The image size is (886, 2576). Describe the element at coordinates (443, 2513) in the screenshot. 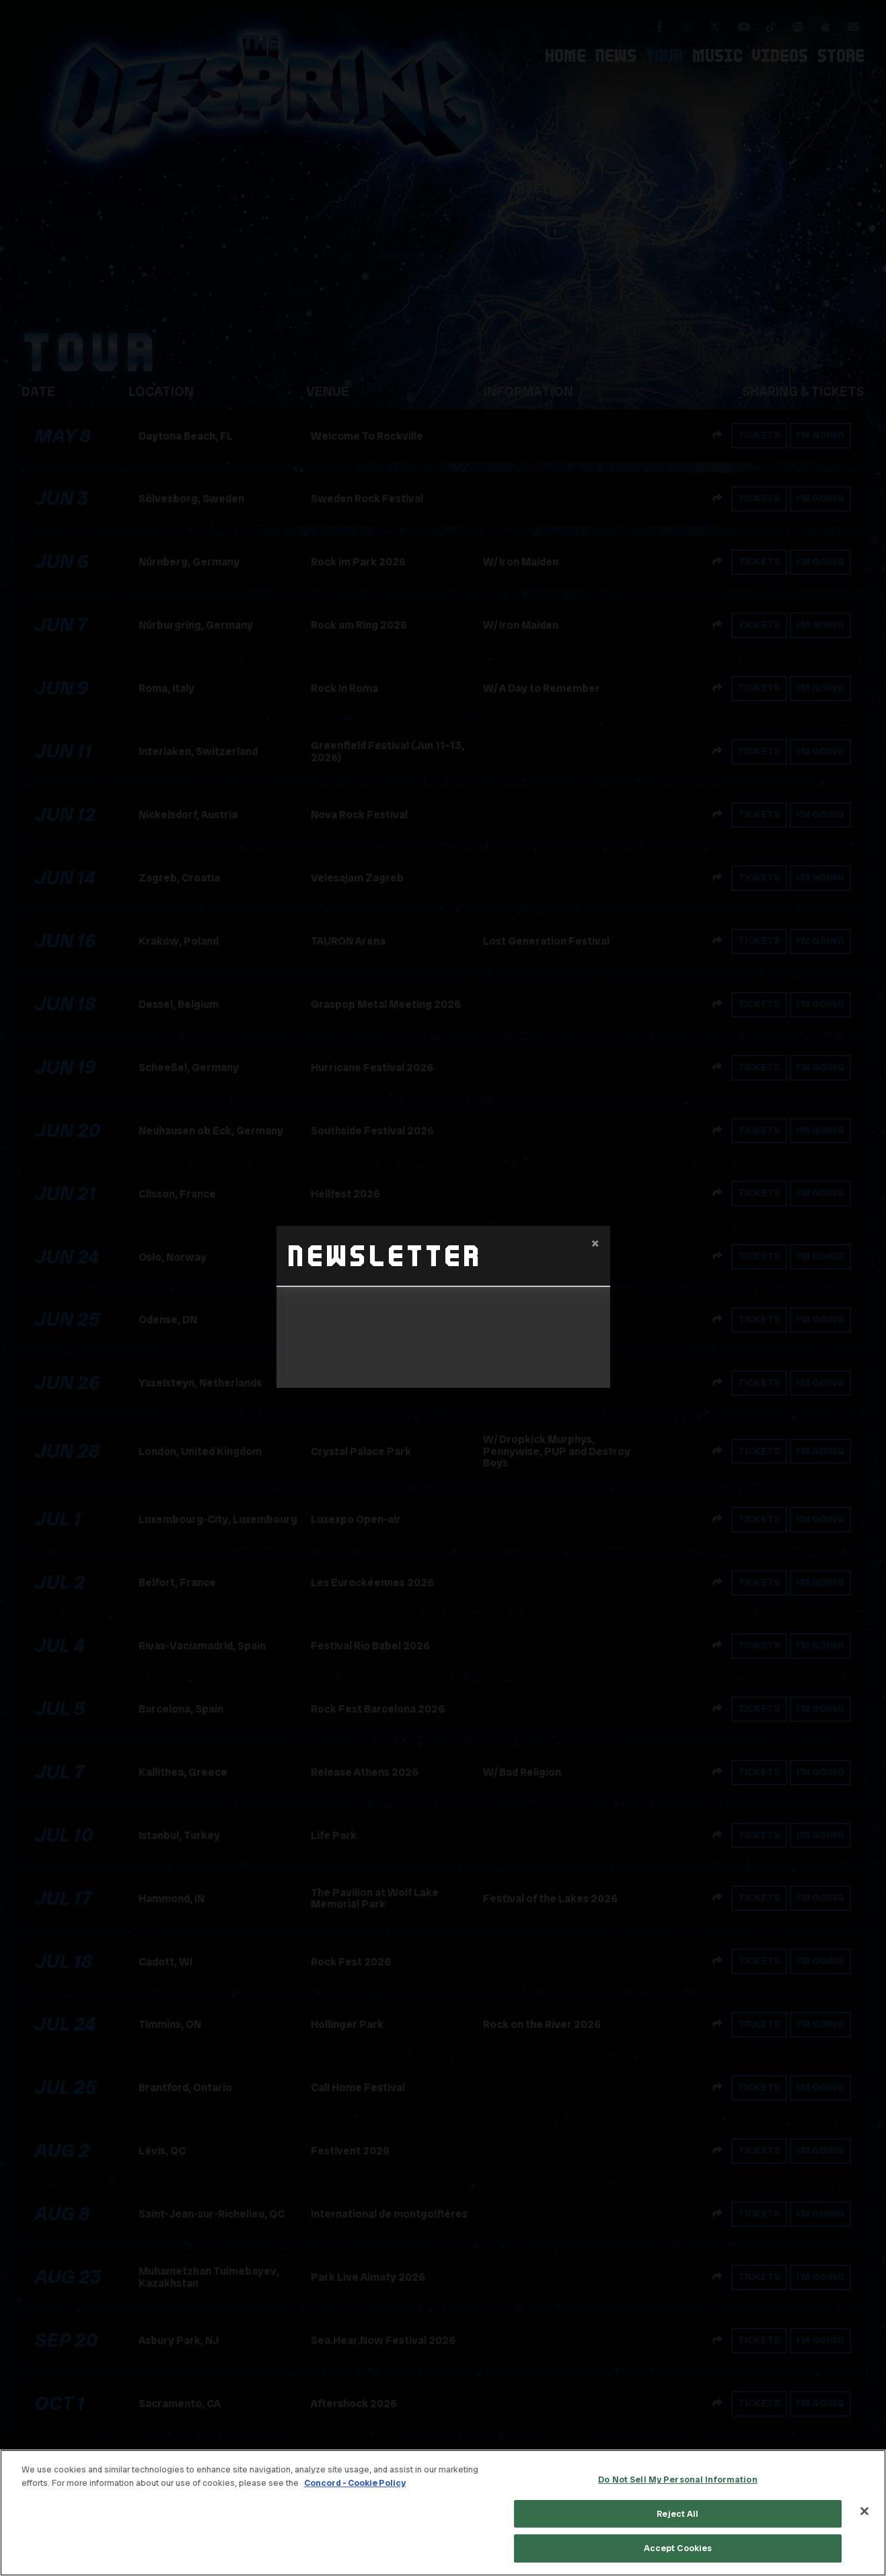

I see `[region]` at that location.